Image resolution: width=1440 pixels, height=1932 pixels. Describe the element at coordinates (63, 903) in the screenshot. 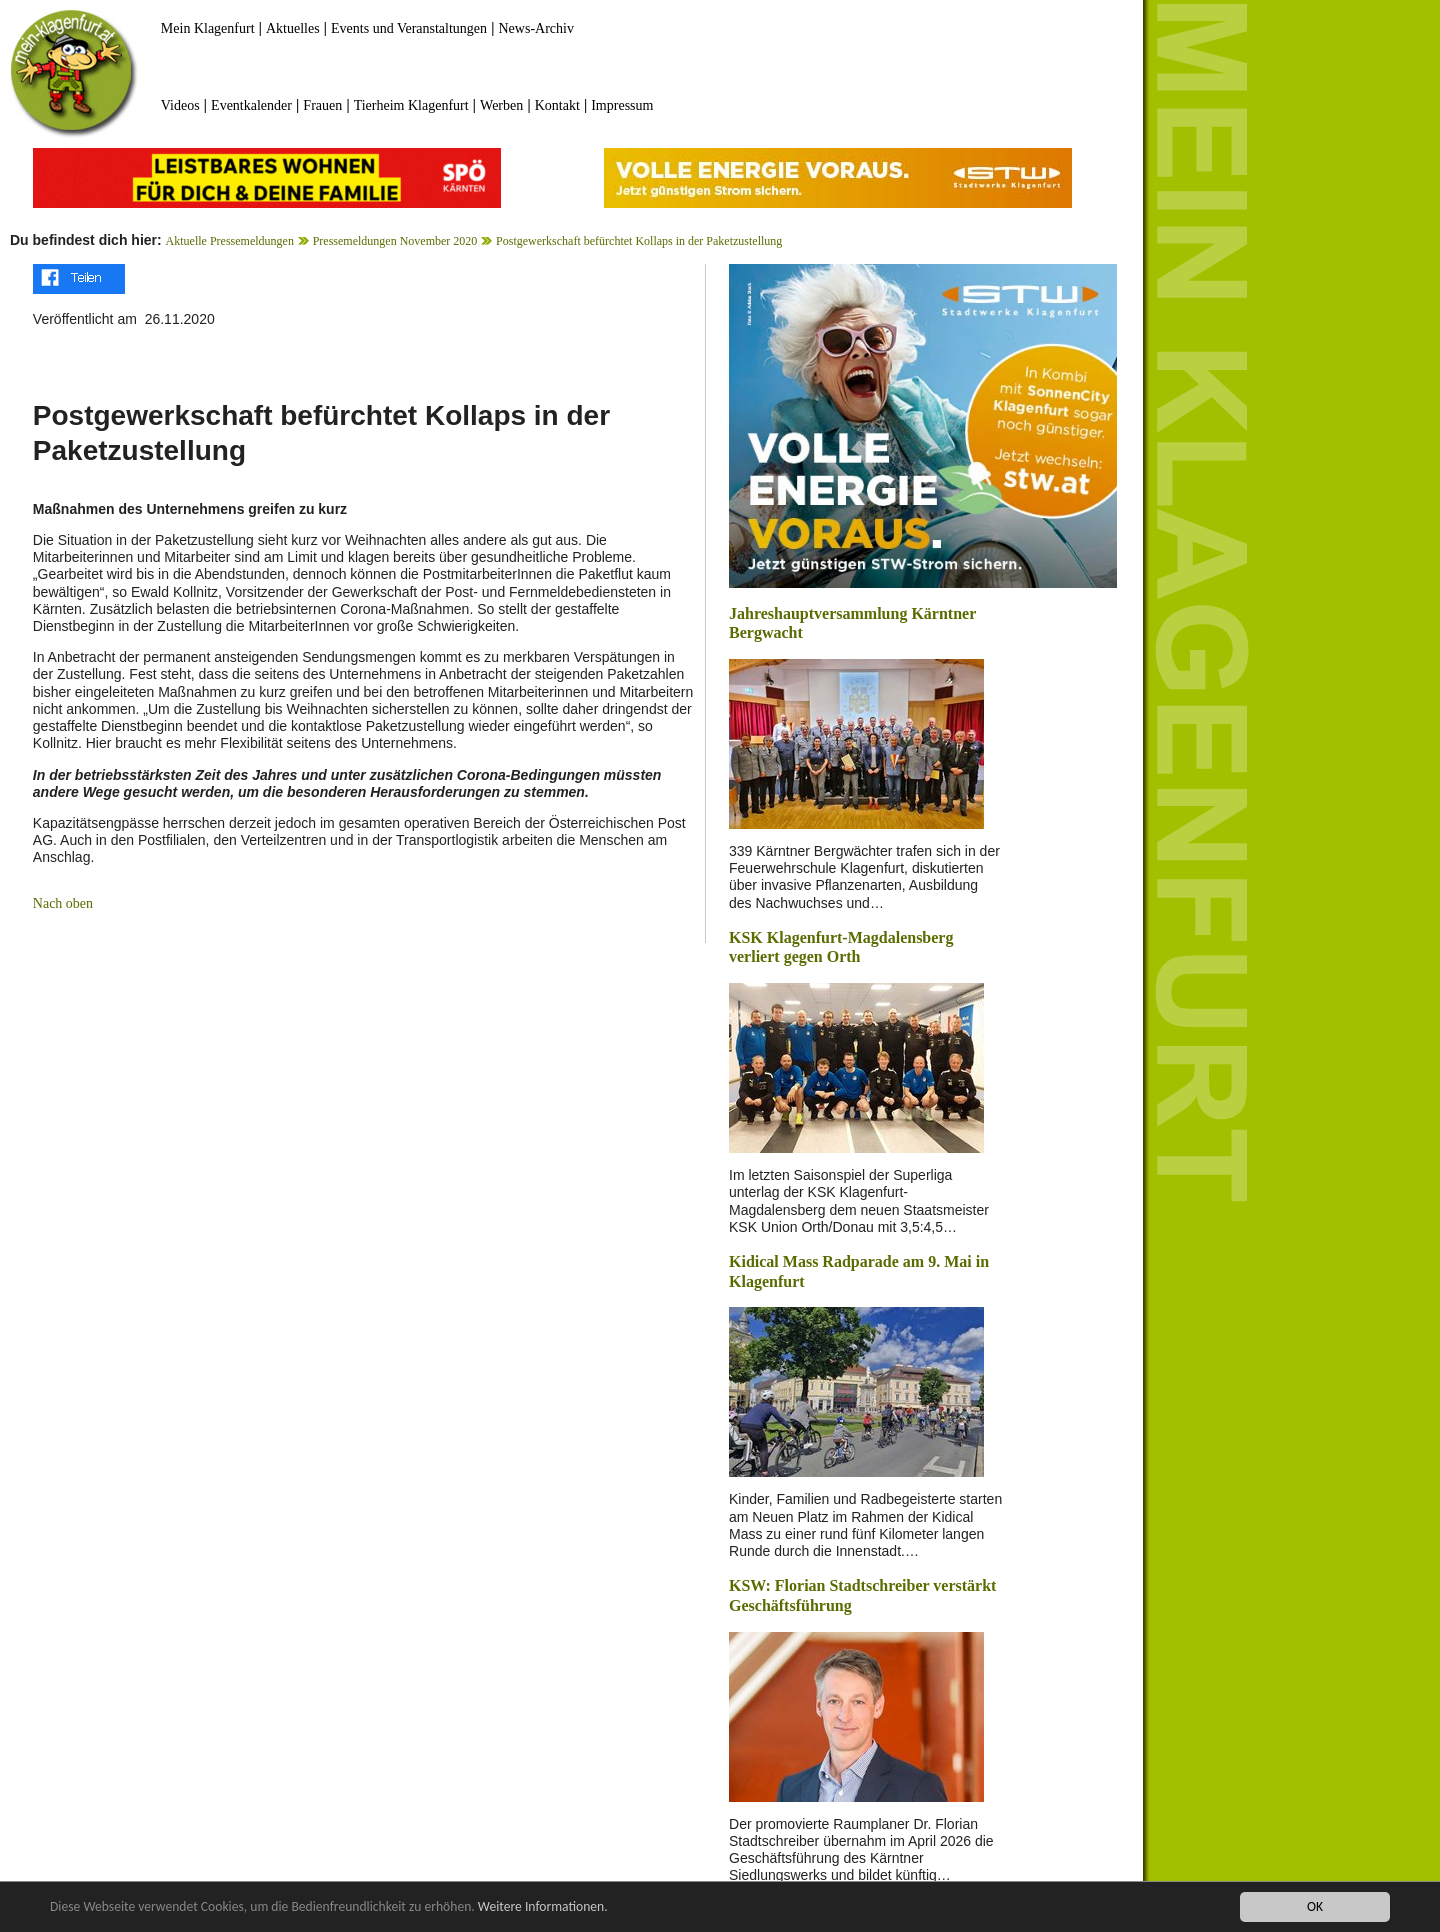

I see `Nach oben` at that location.